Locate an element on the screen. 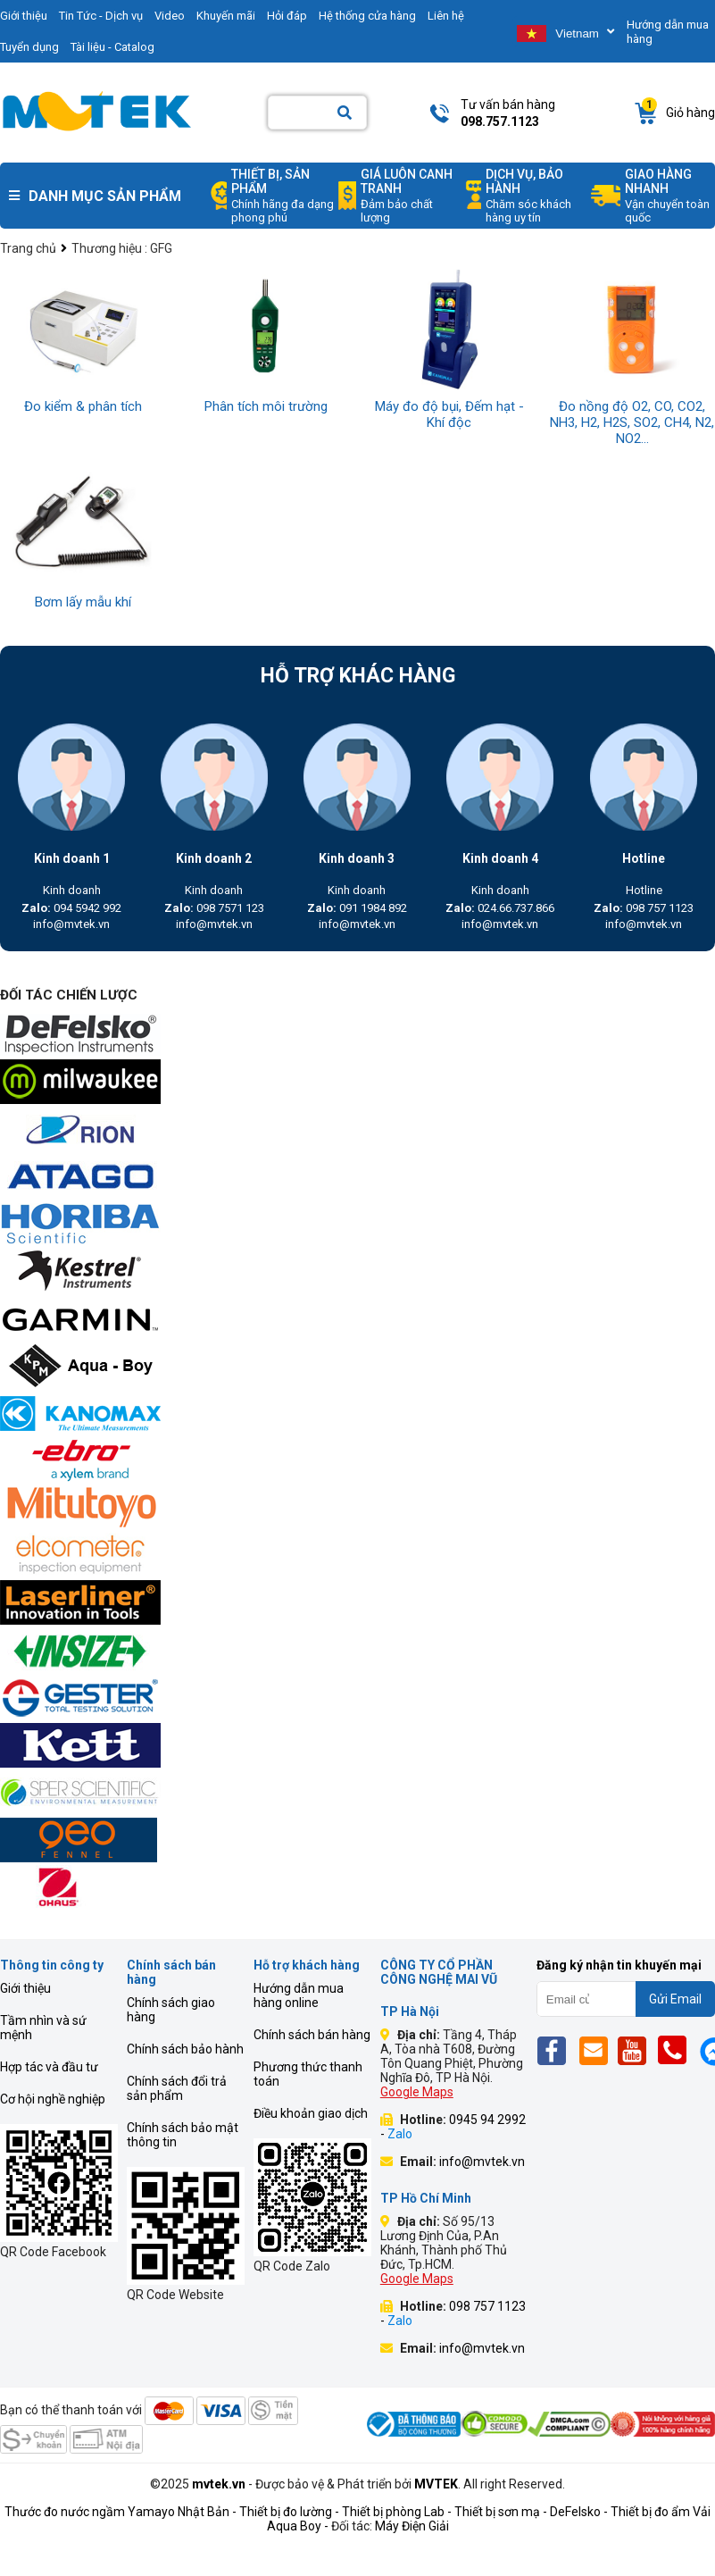 This screenshot has width=715, height=2576. Máy Điện Giải is located at coordinates (412, 2526).